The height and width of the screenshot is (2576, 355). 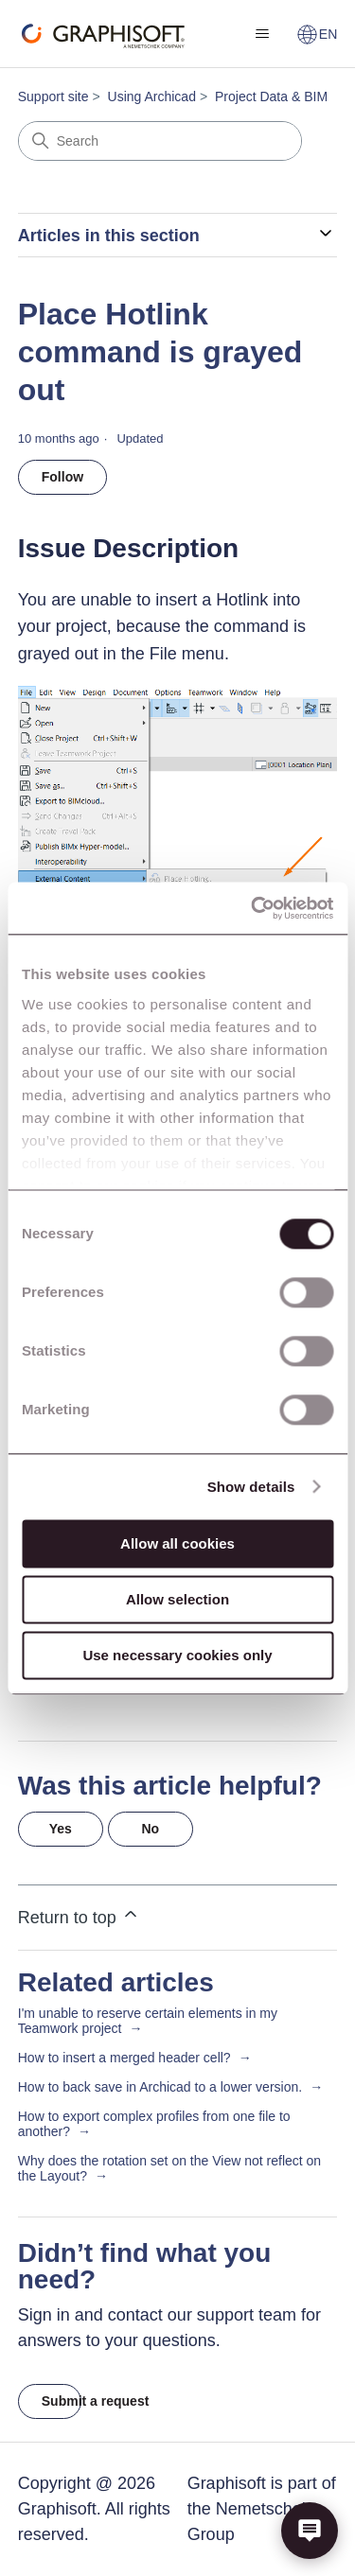 What do you see at coordinates (177, 1599) in the screenshot?
I see `Allow selection` at bounding box center [177, 1599].